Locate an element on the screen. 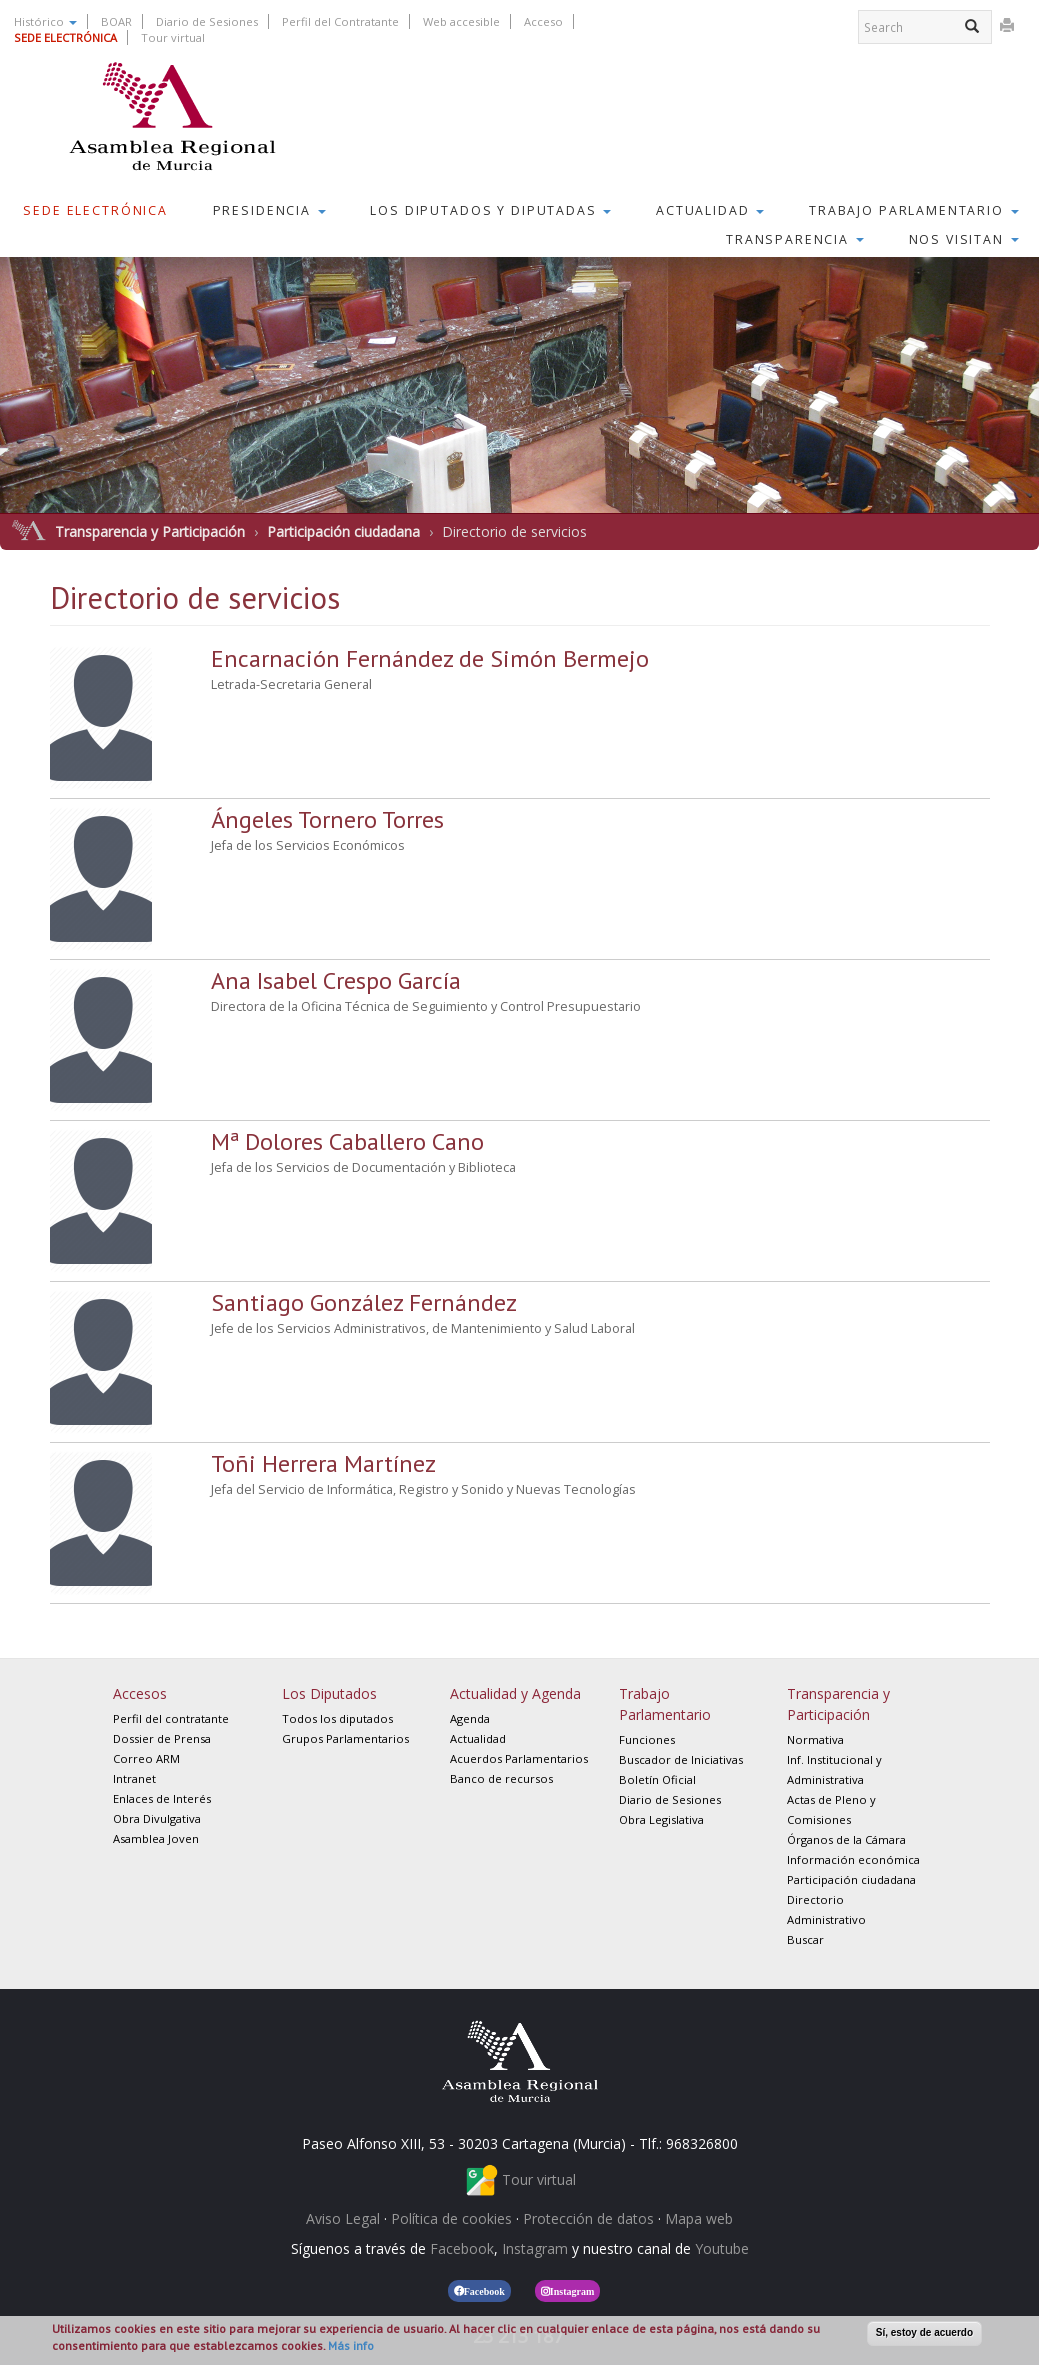 Image resolution: width=1039 pixels, height=2365 pixels. Sede Electrónica is located at coordinates (95, 210).